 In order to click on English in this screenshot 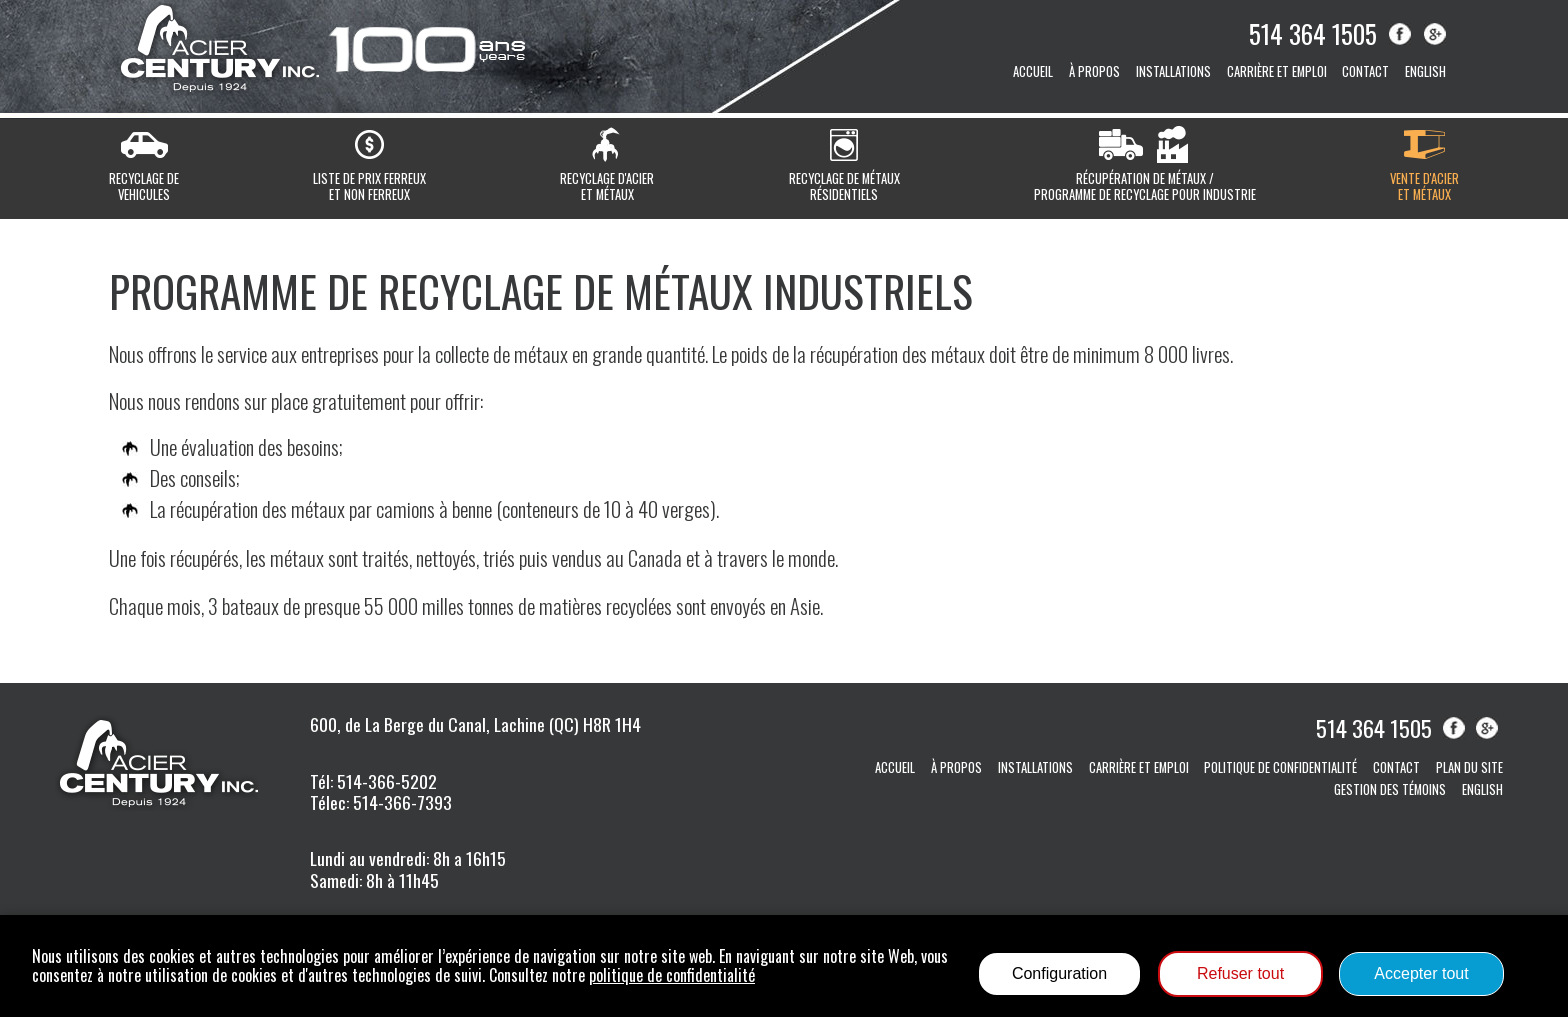, I will do `click(1425, 71)`.